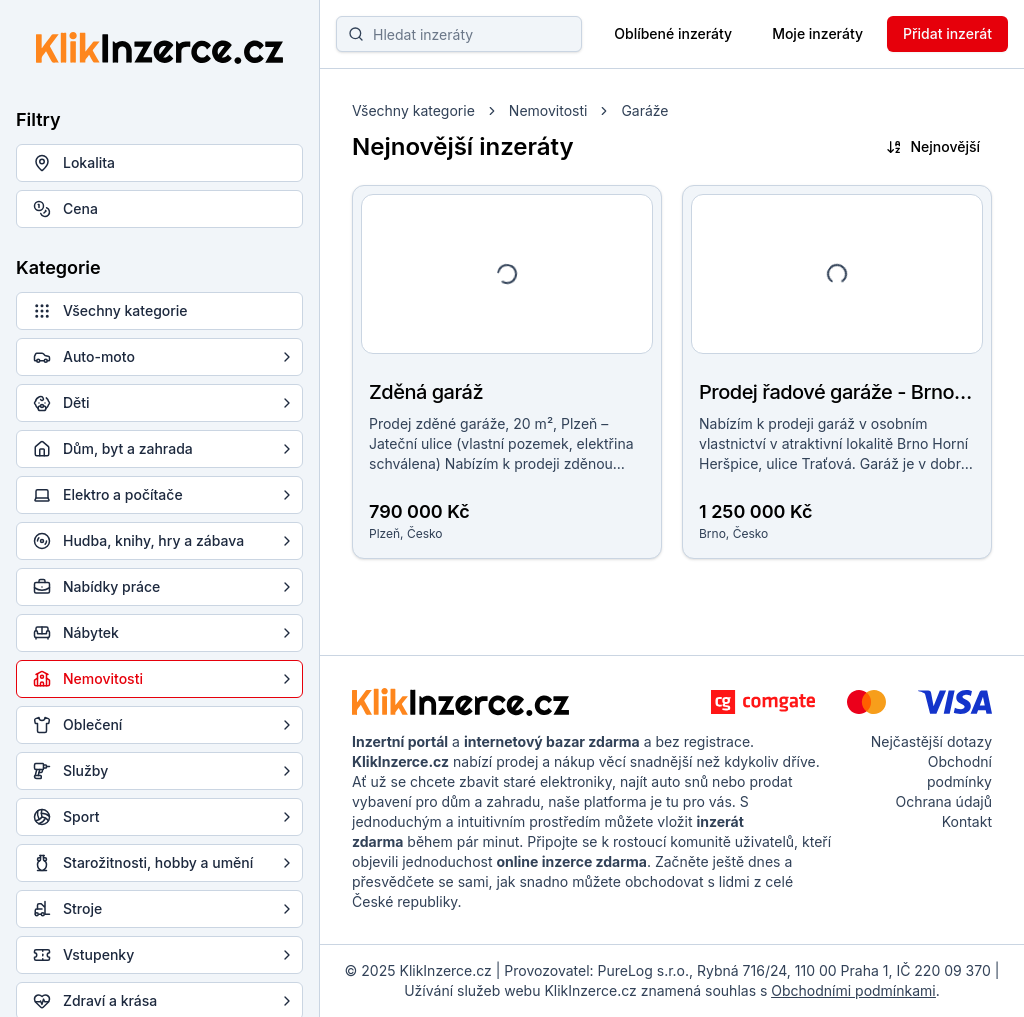  What do you see at coordinates (943, 801) in the screenshot?
I see `Ochrana údajů` at bounding box center [943, 801].